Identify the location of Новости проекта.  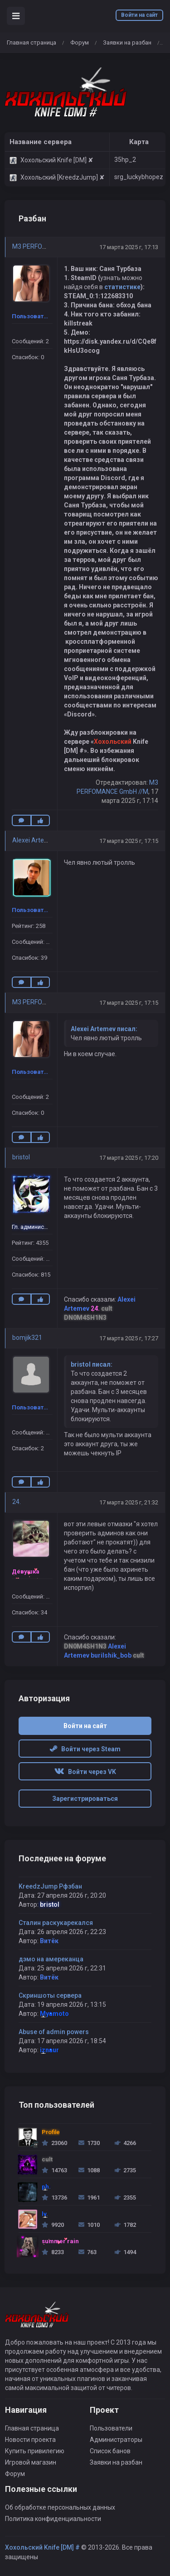
(30, 2439).